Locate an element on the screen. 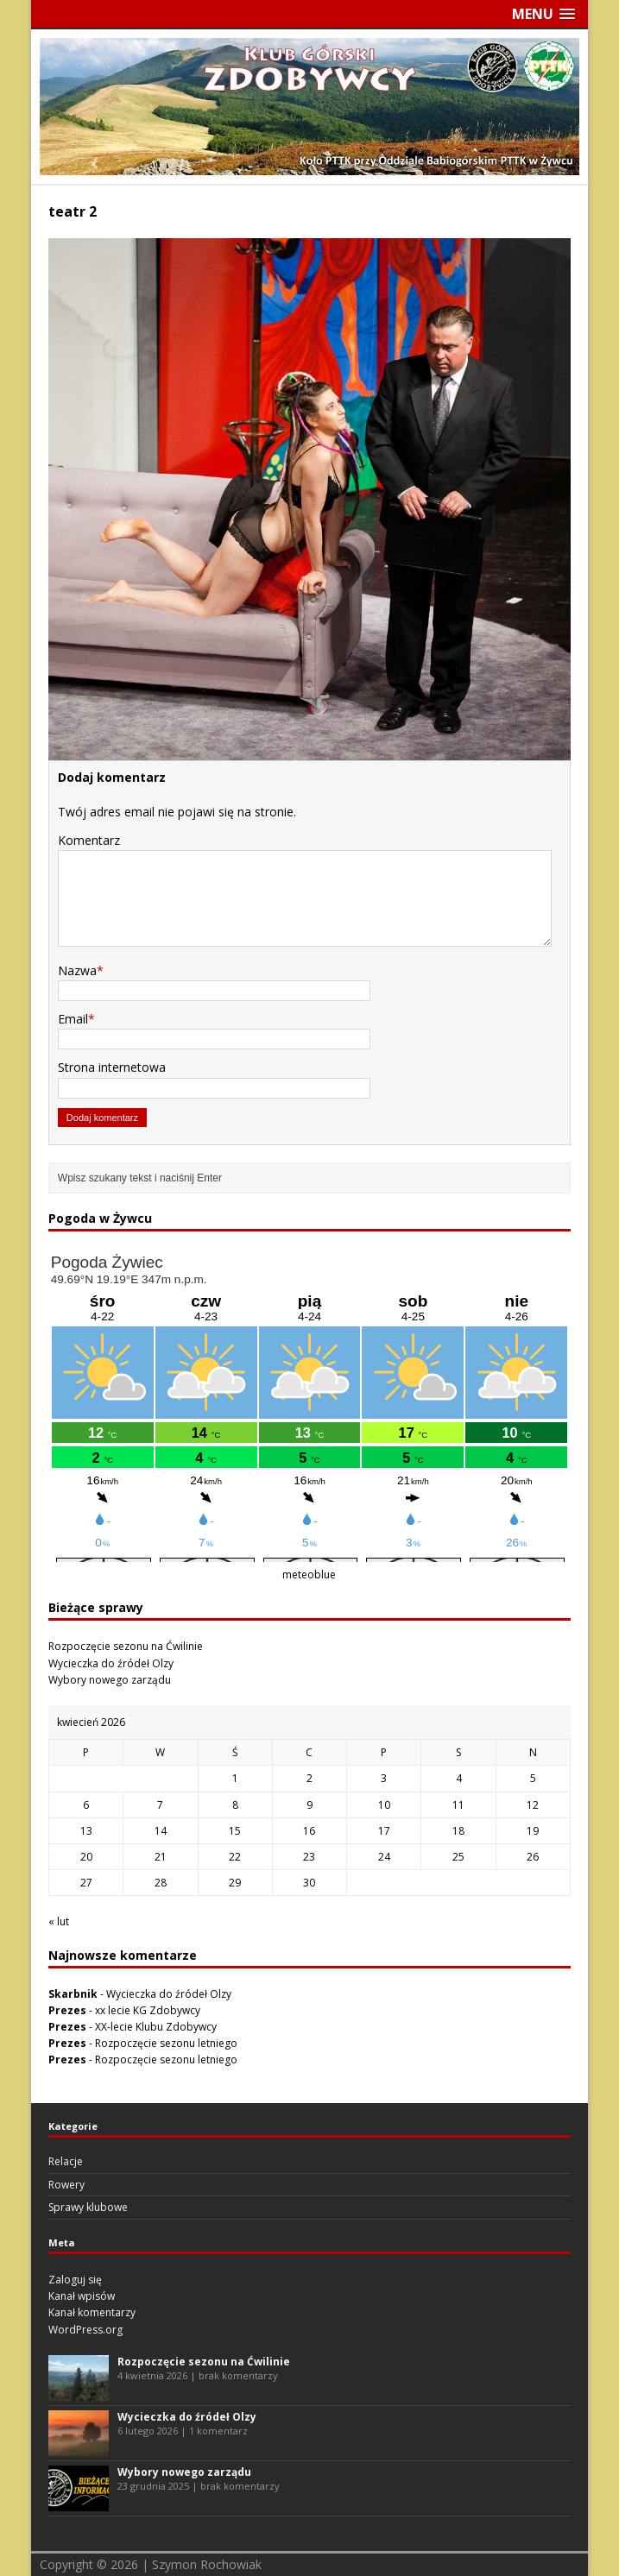 The height and width of the screenshot is (2576, 619). xx lecie KG Zdobywcy is located at coordinates (147, 2010).